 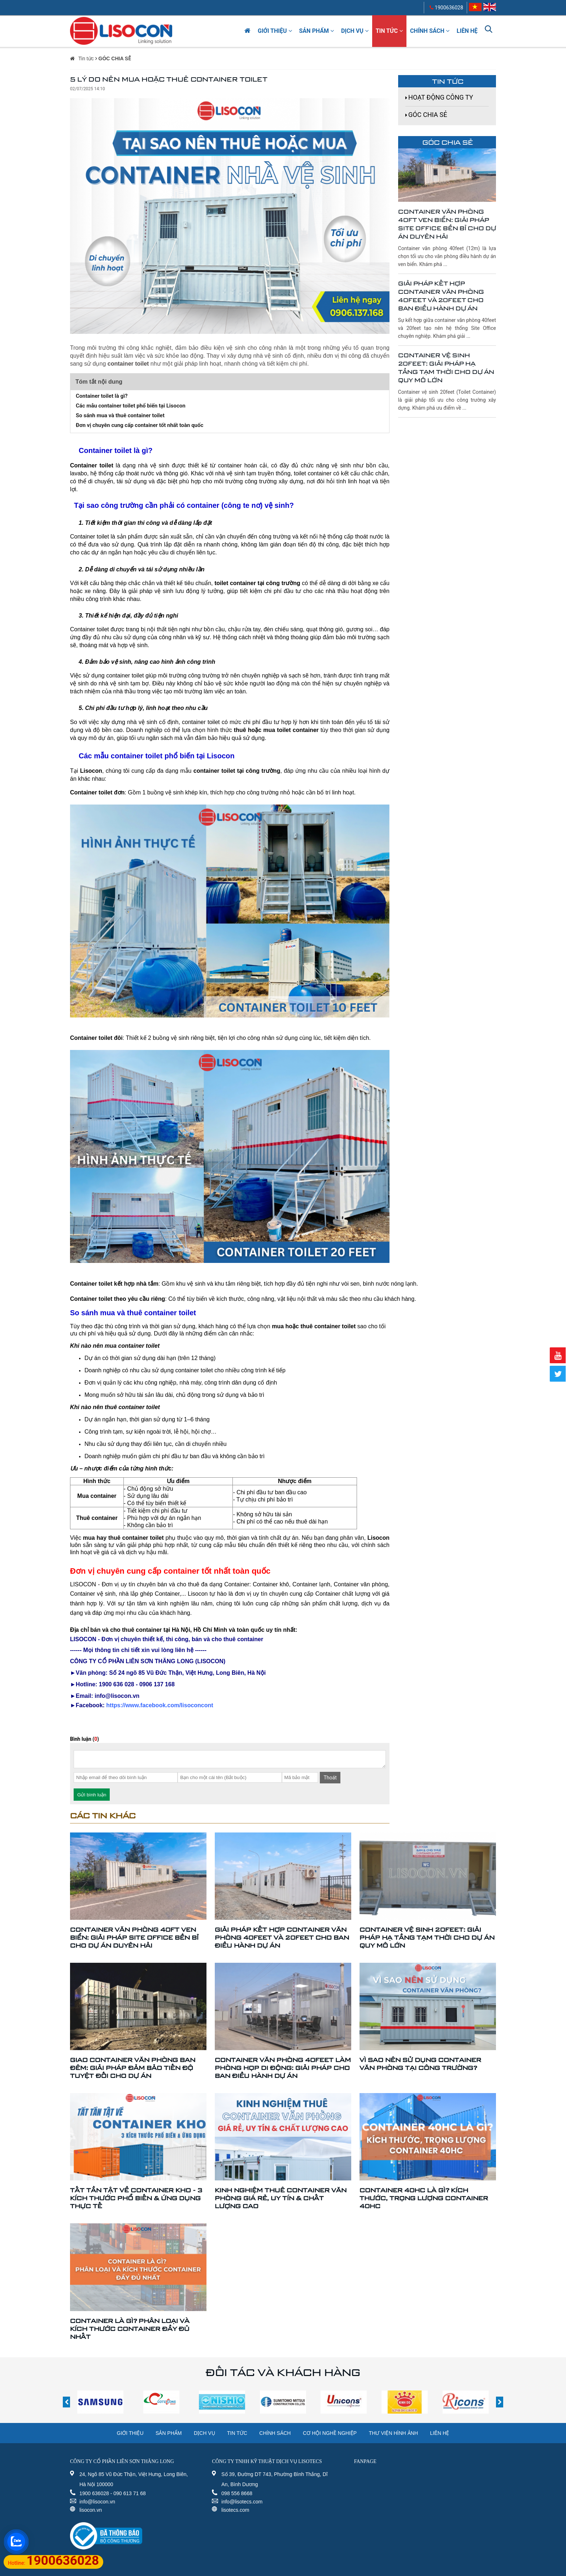 I want to click on Youtube, so click(x=557, y=1355).